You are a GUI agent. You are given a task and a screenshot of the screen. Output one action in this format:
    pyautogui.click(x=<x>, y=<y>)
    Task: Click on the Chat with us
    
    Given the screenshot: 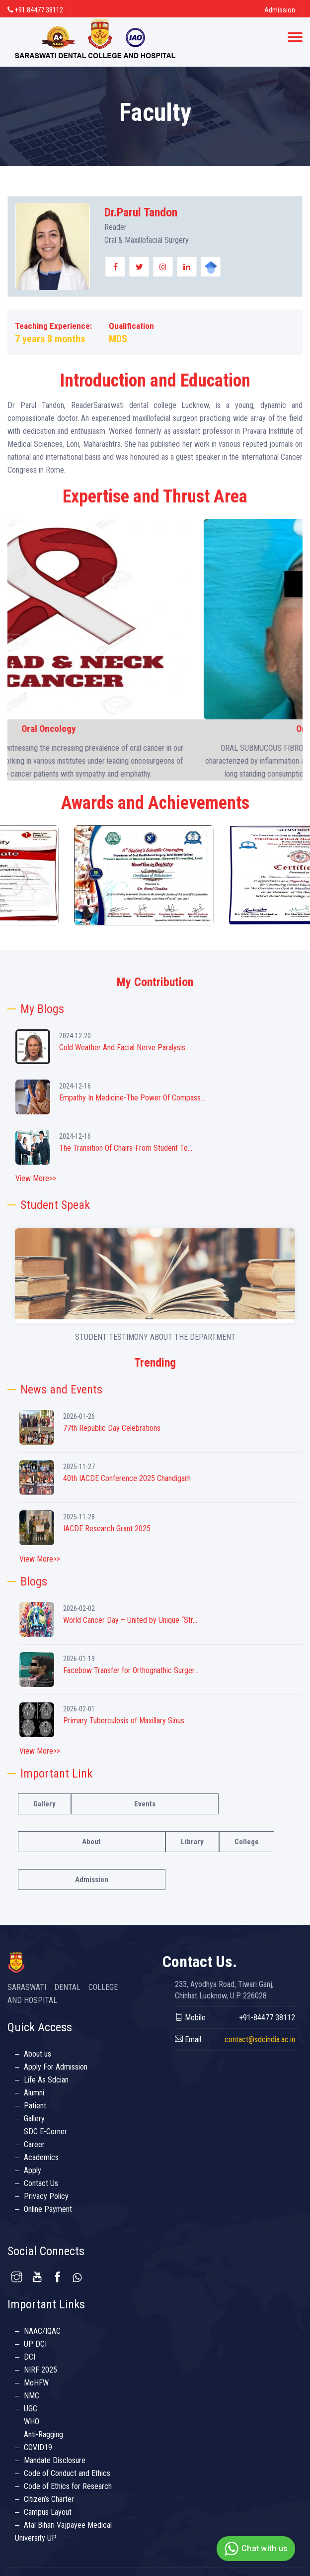 What is the action you would take?
    pyautogui.click(x=255, y=2549)
    